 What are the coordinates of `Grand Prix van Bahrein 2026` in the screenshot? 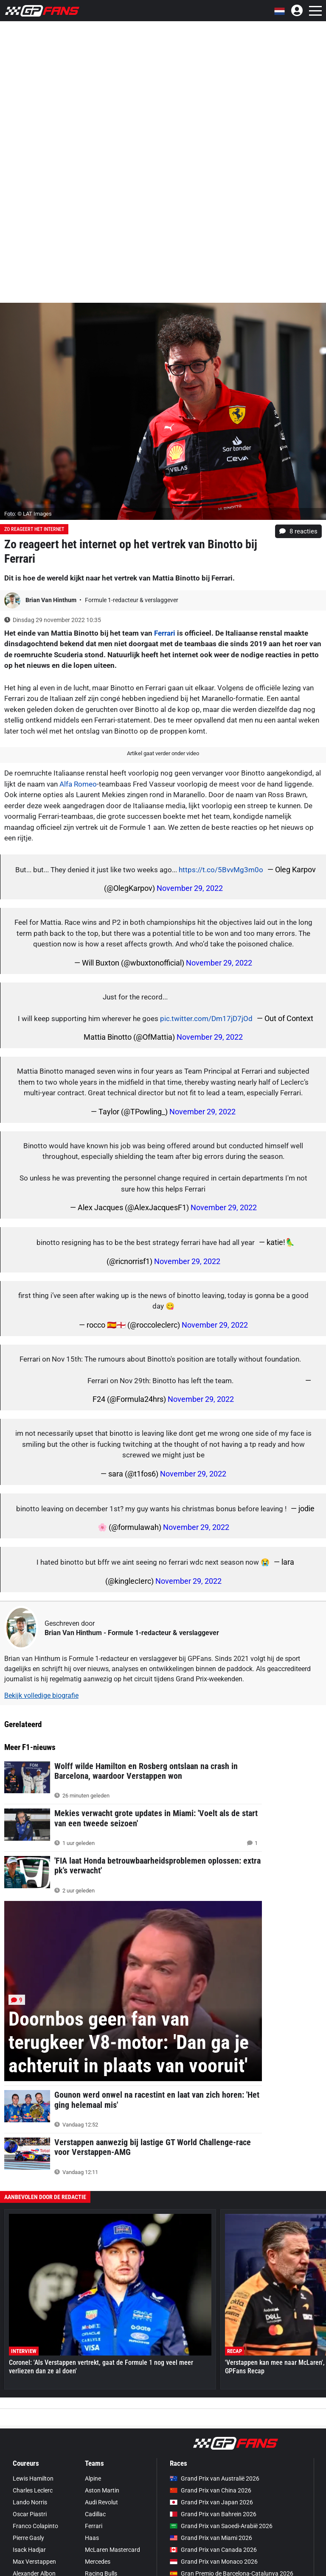 It's located at (213, 2514).